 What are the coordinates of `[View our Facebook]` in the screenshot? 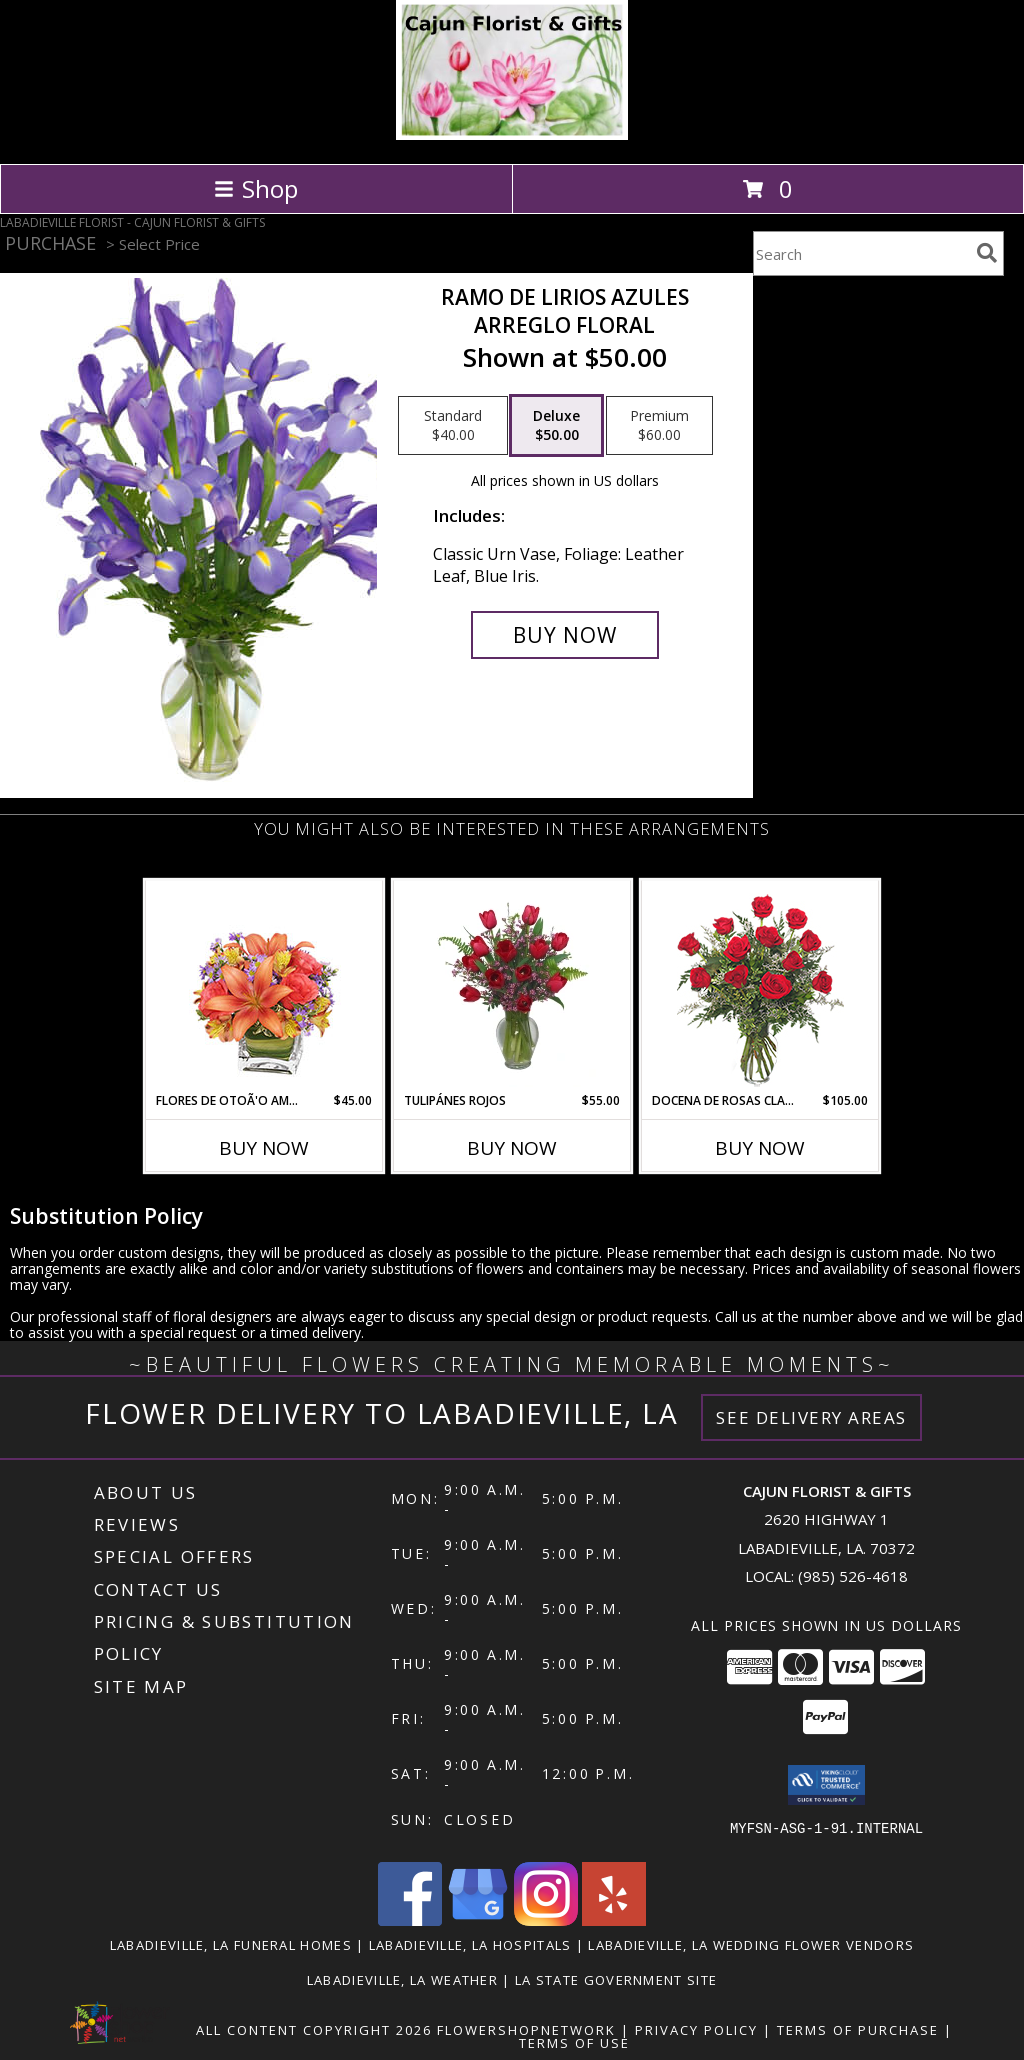 It's located at (410, 1920).